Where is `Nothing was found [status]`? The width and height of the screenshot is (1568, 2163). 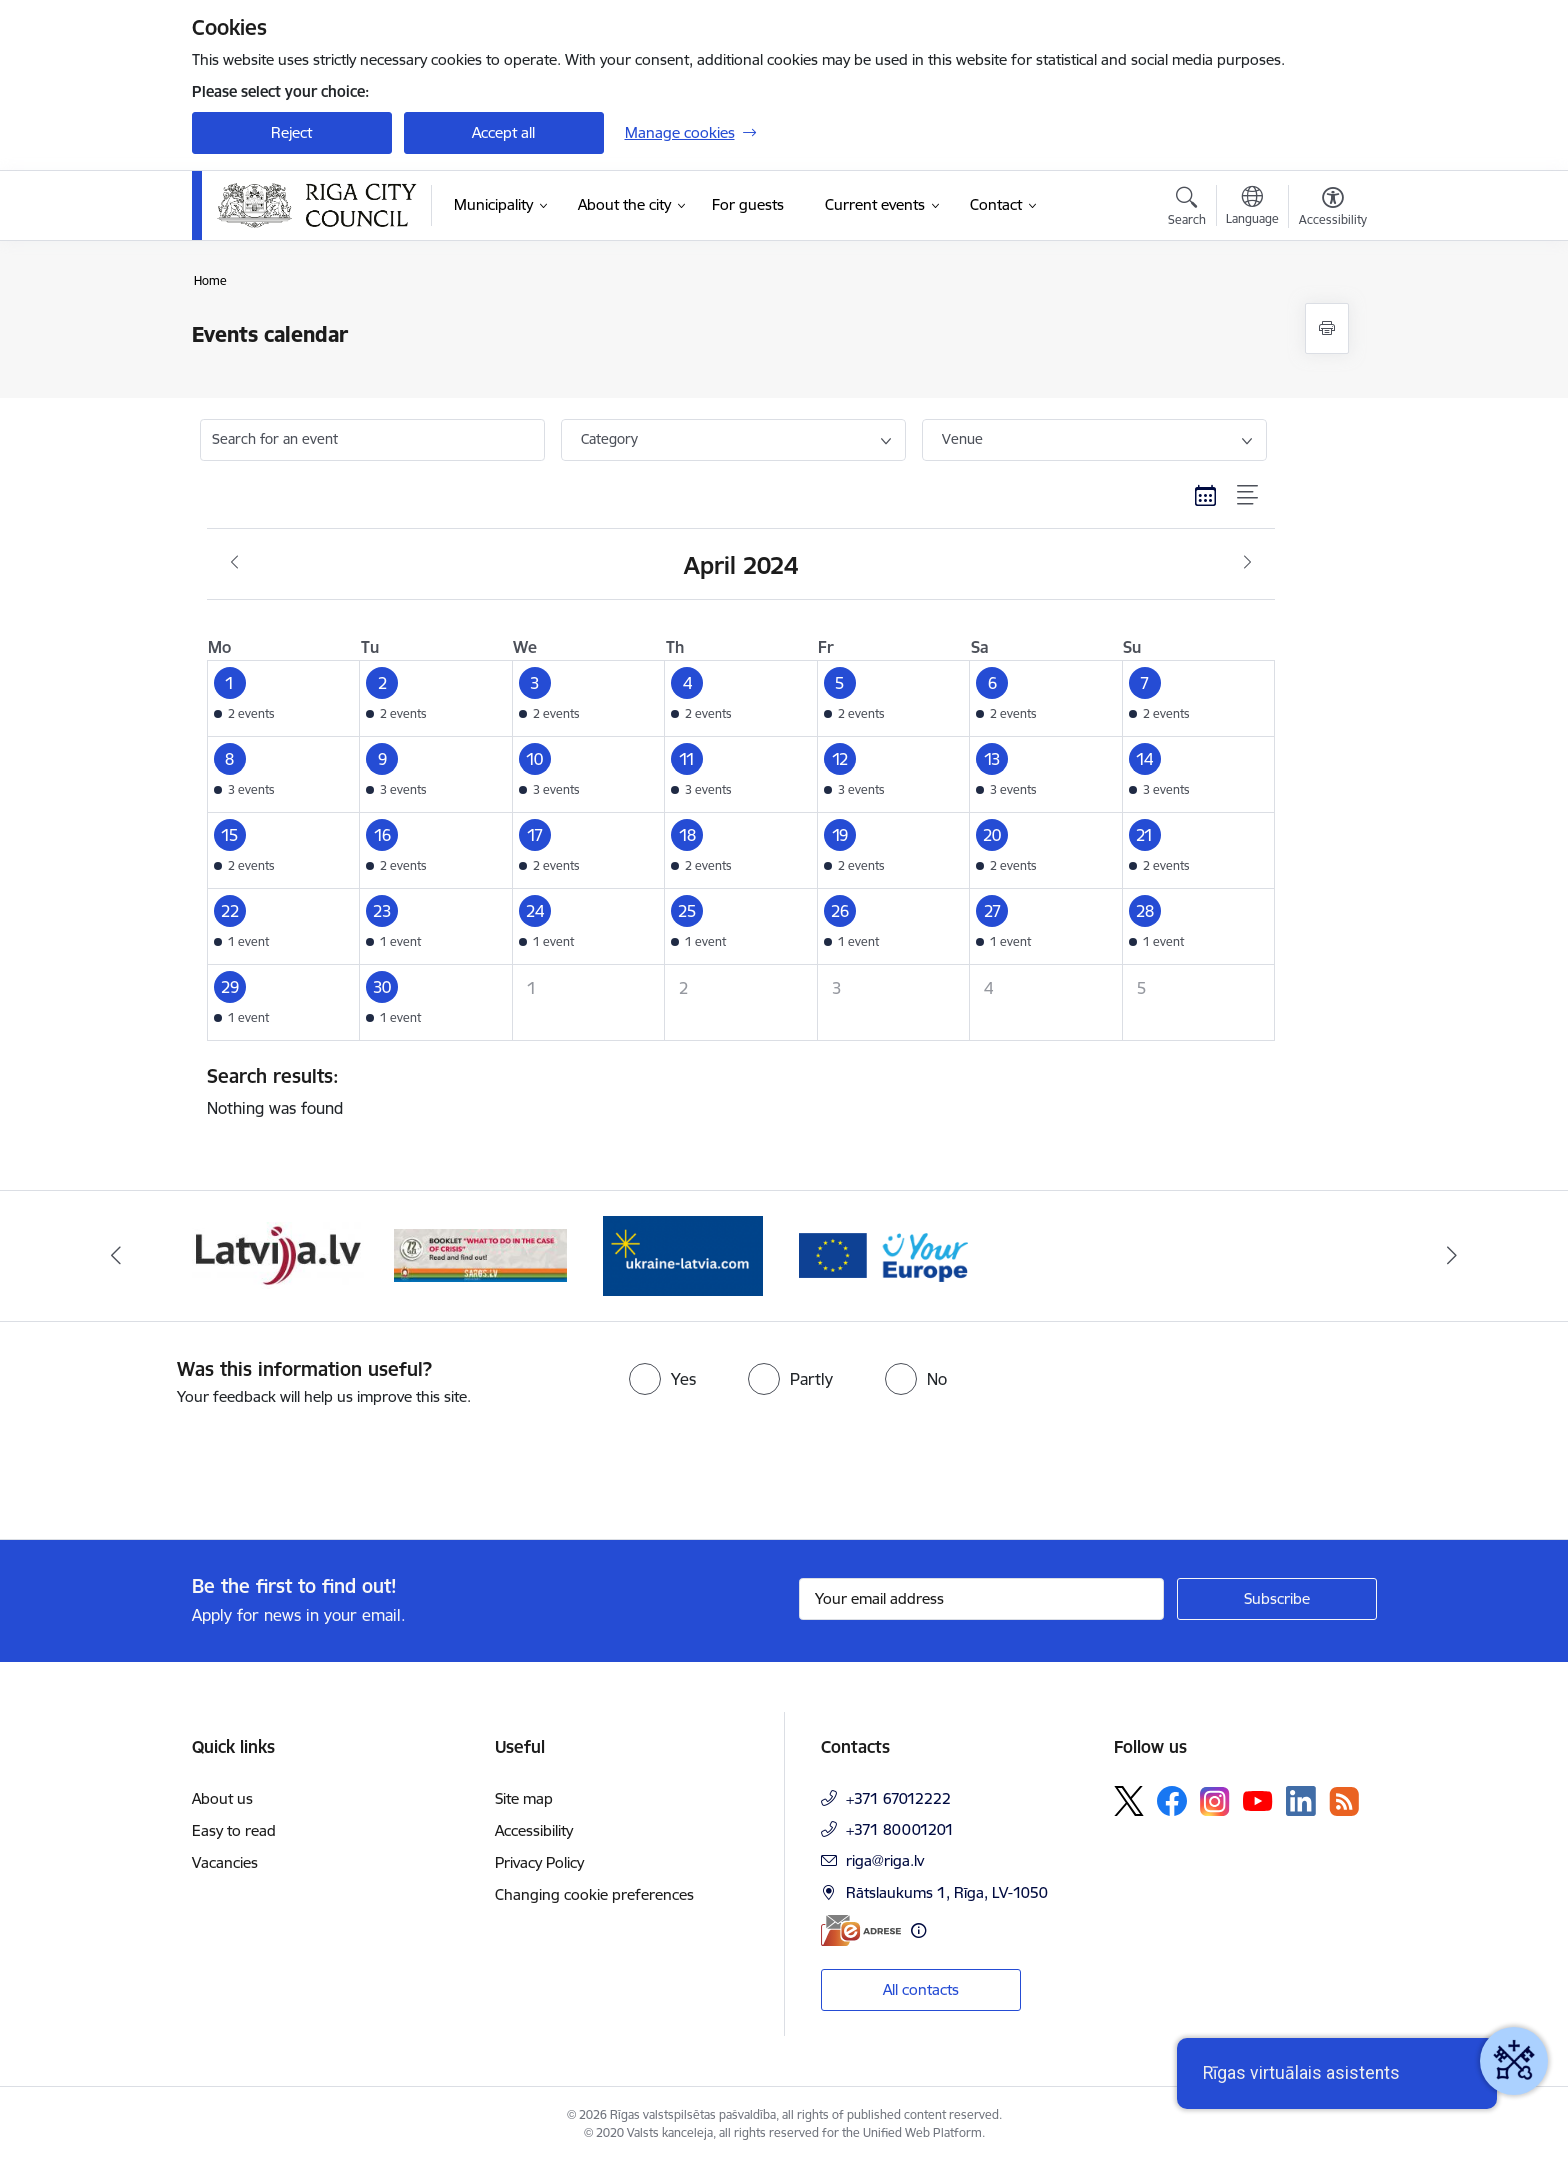
Nothing was found [status] is located at coordinates (734, 1091).